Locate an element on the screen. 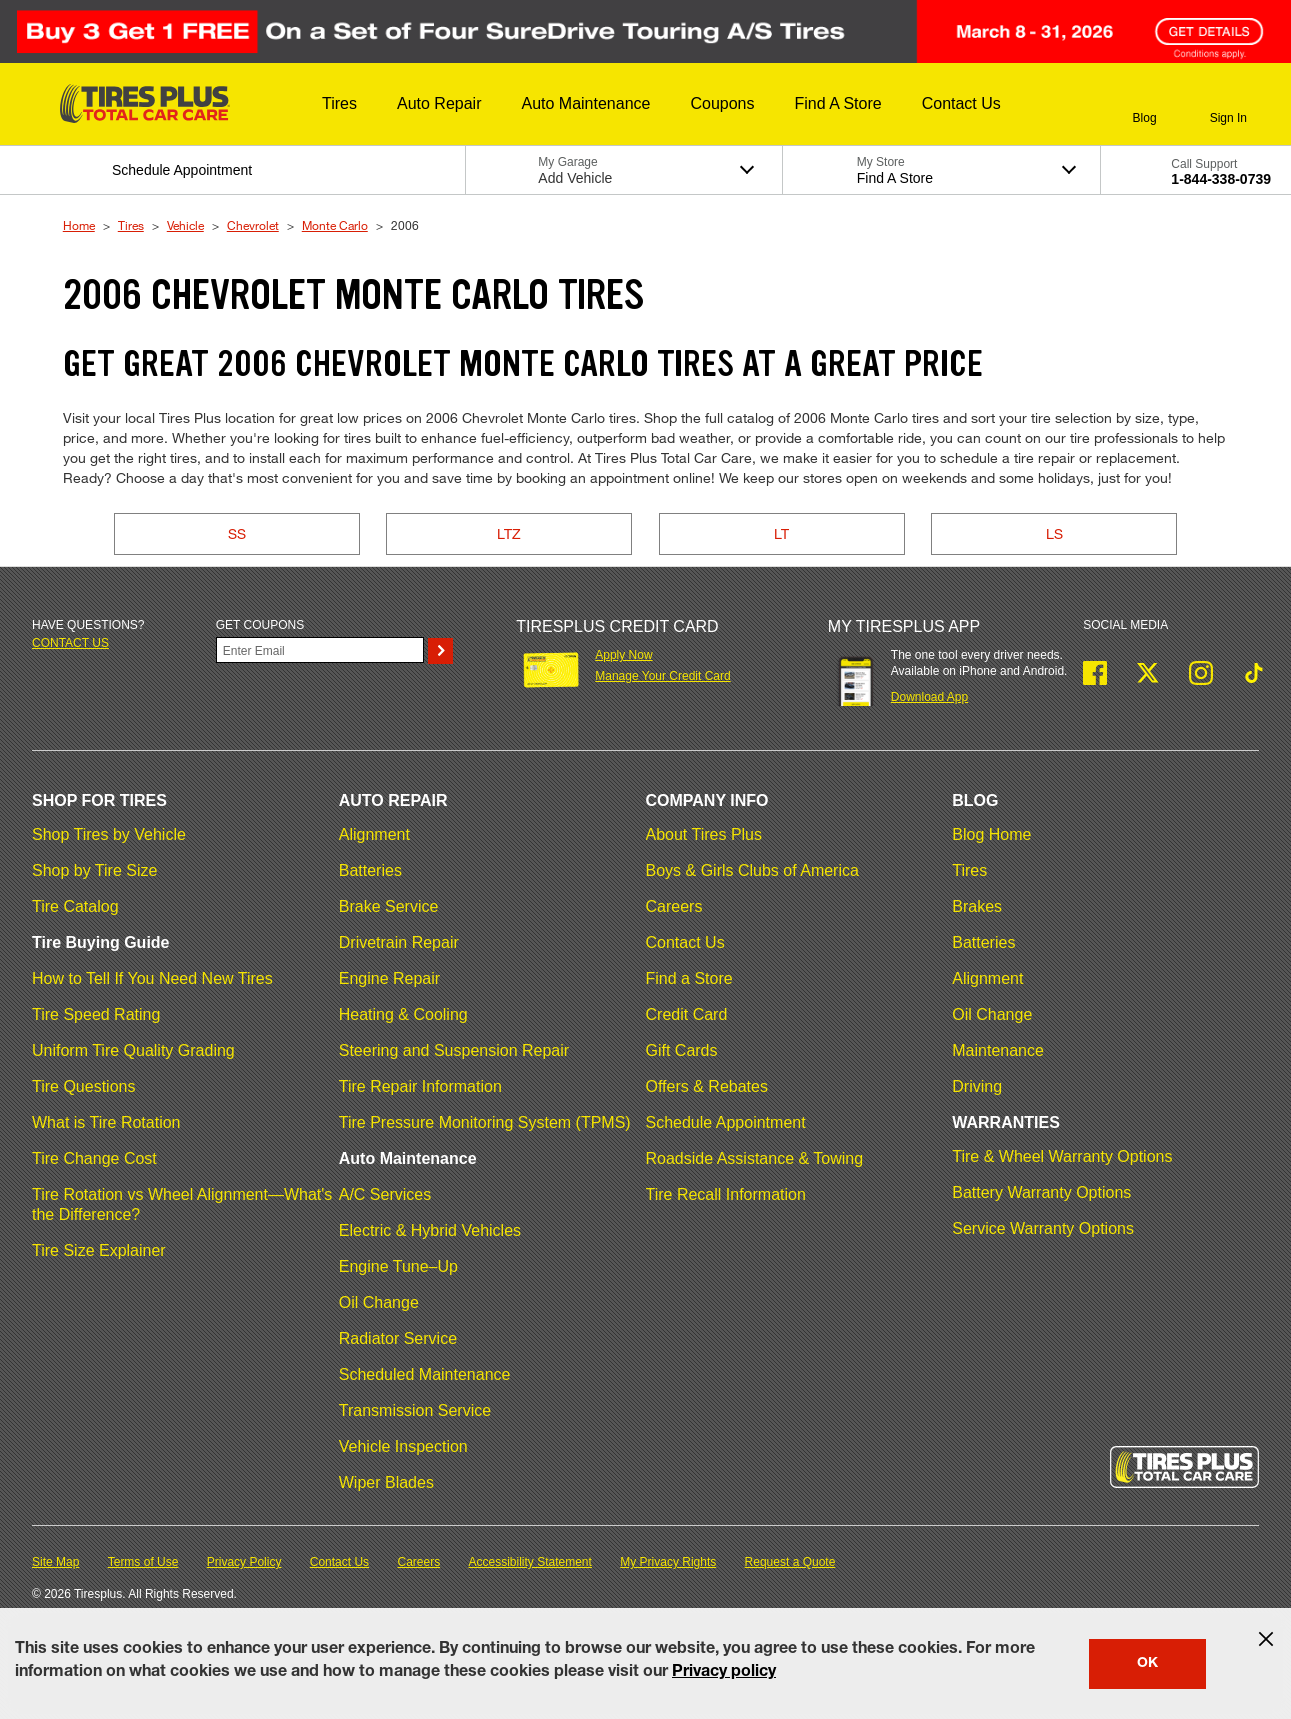  Electric & Hybrid Vehicles is located at coordinates (430, 1230).